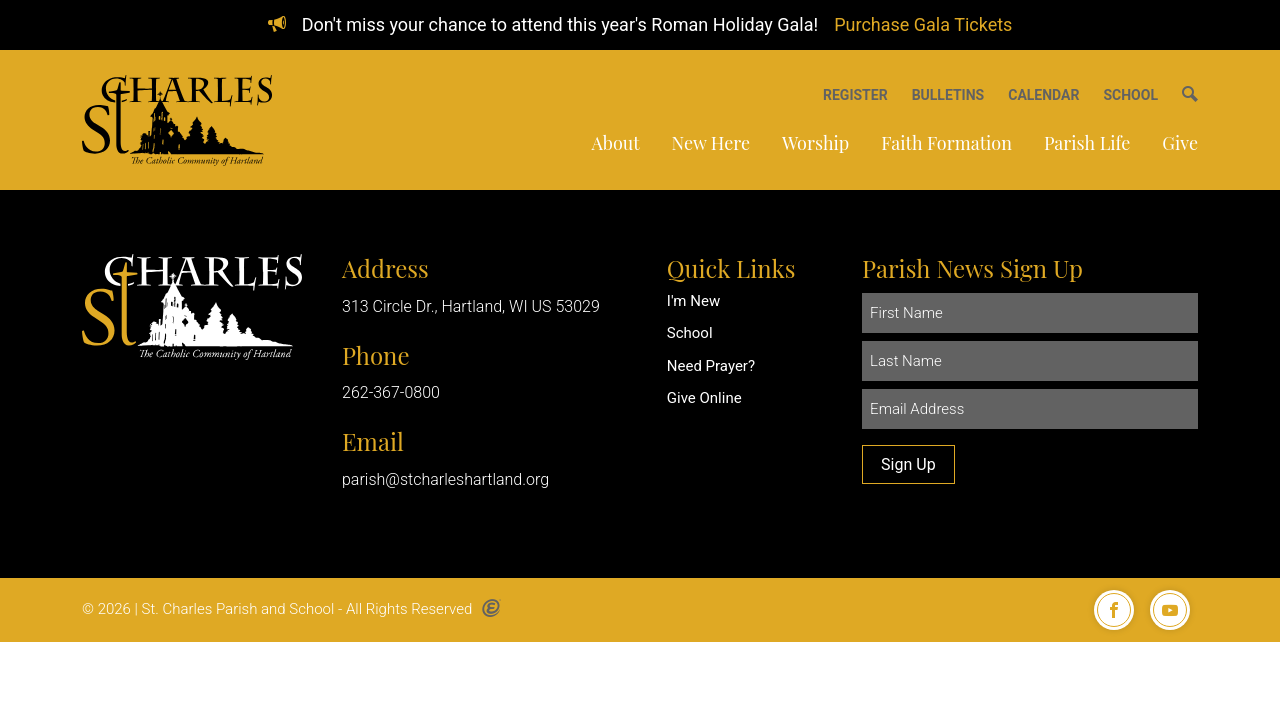  I want to click on Give, so click(1180, 143).